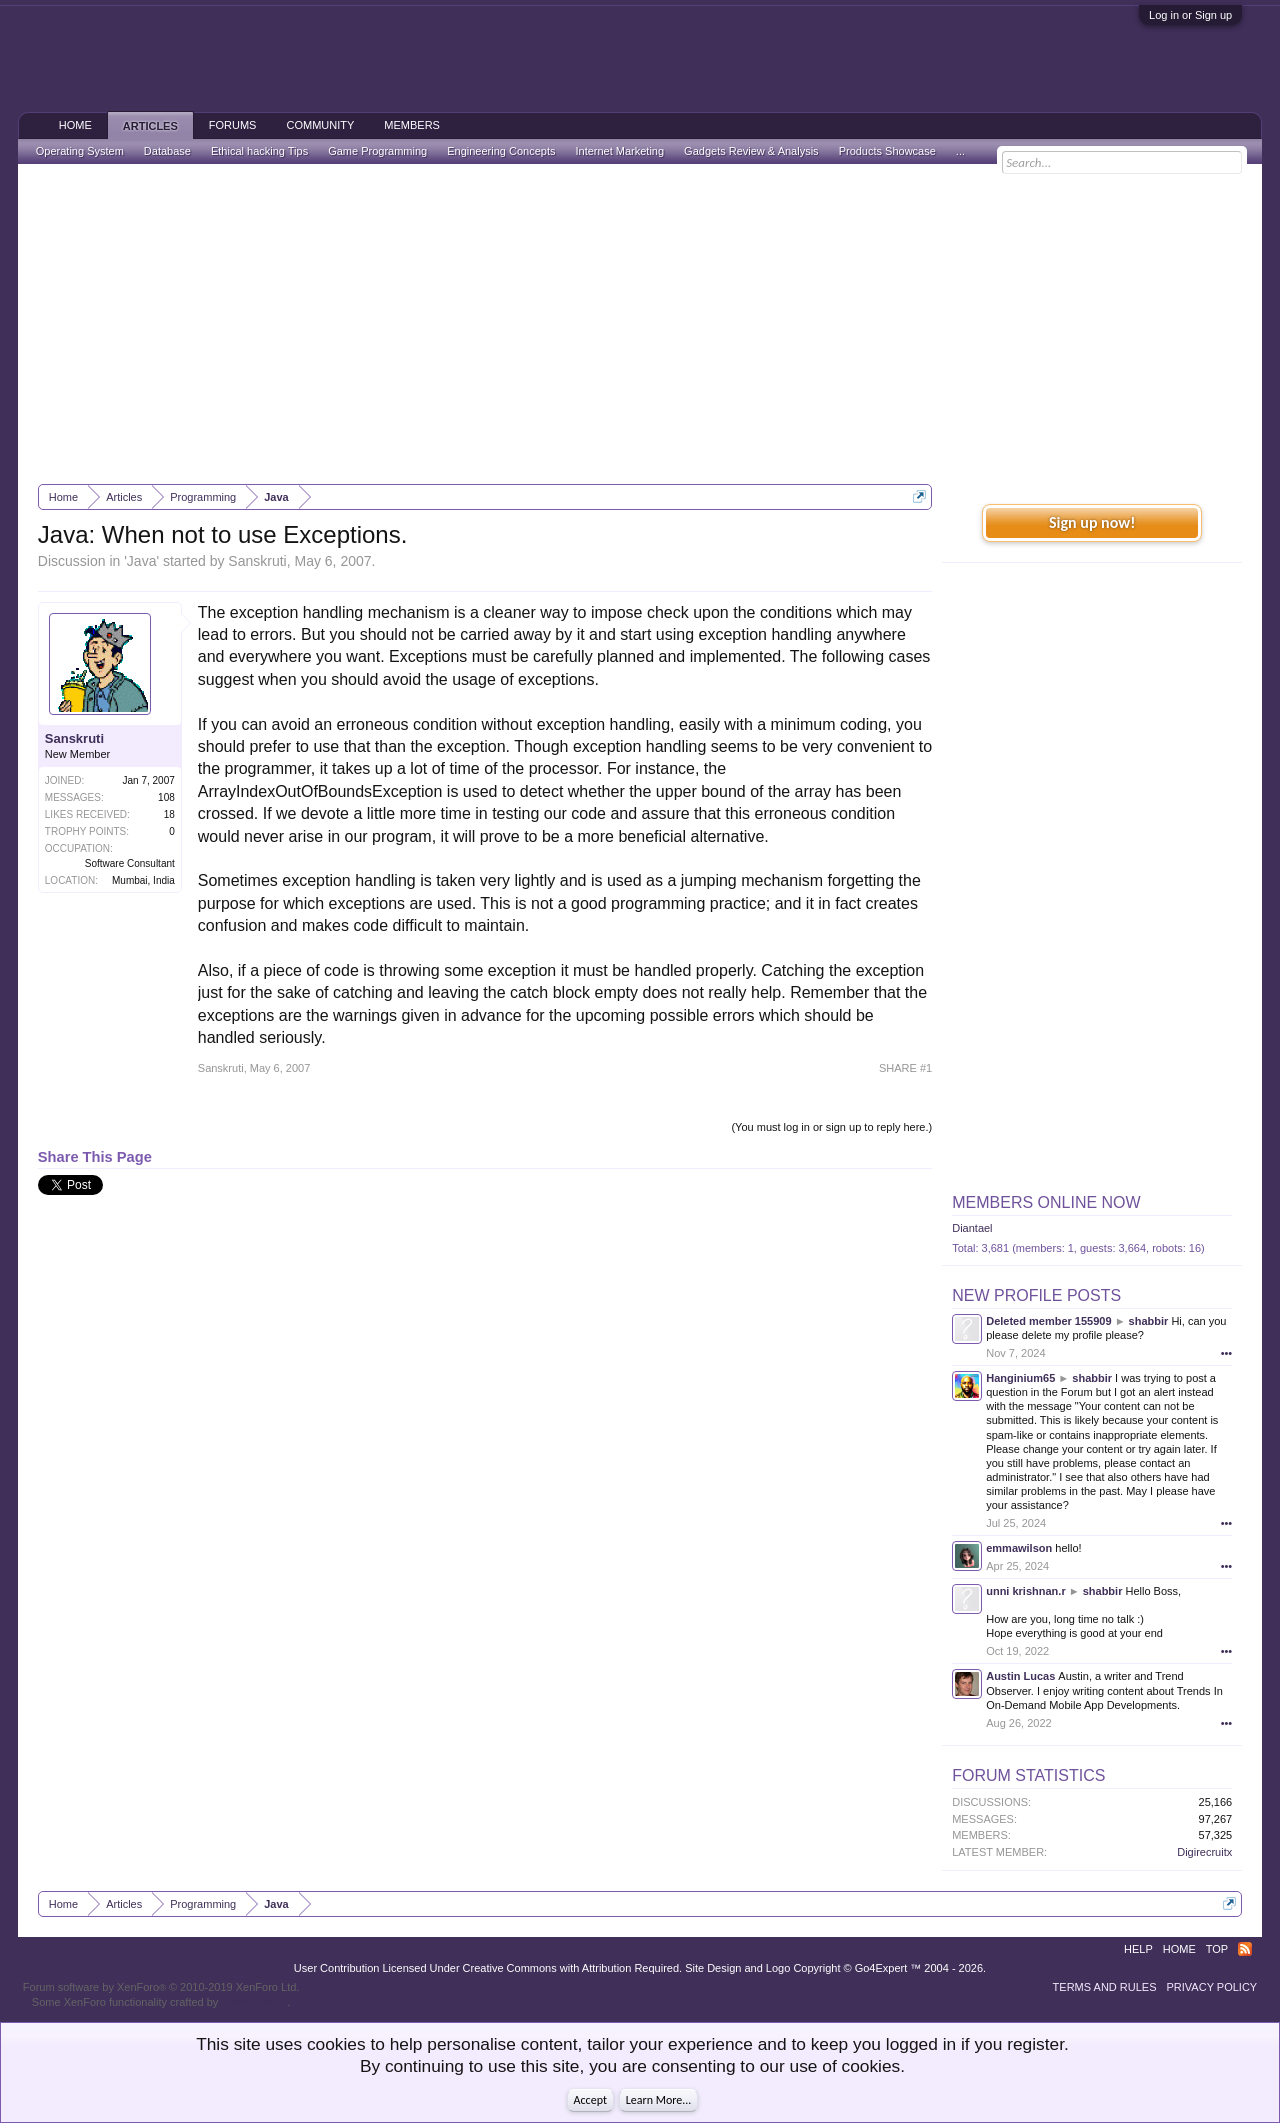  What do you see at coordinates (1227, 1353) in the screenshot?
I see `•••` at bounding box center [1227, 1353].